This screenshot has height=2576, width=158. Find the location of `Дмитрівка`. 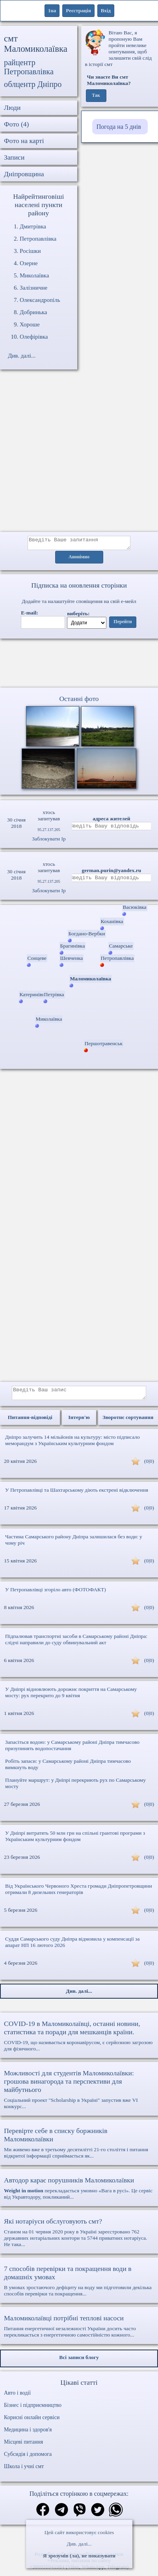

Дмитрівка is located at coordinates (33, 226).